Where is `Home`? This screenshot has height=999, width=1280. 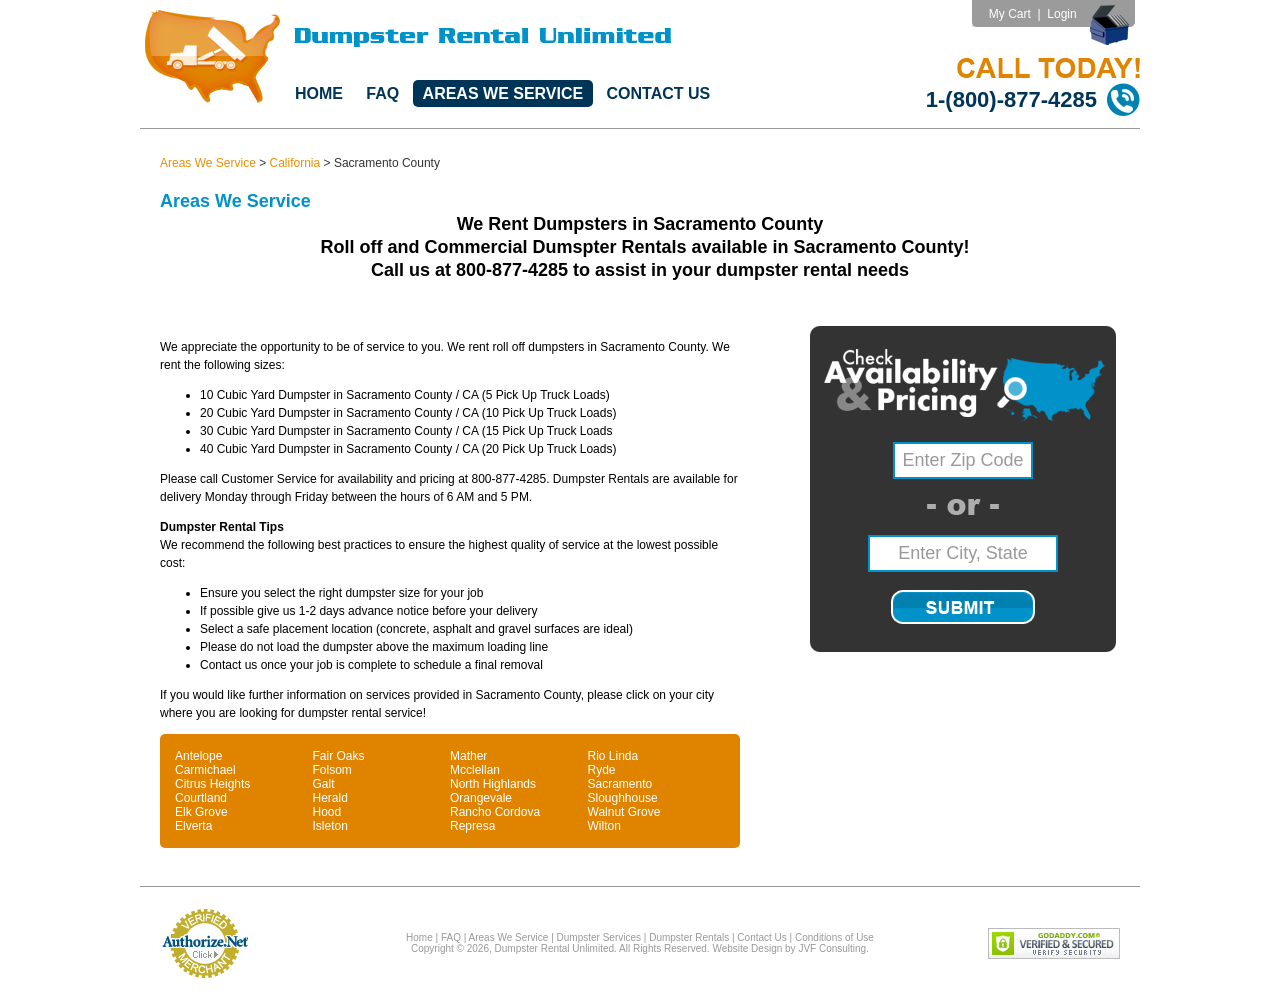
Home is located at coordinates (319, 93).